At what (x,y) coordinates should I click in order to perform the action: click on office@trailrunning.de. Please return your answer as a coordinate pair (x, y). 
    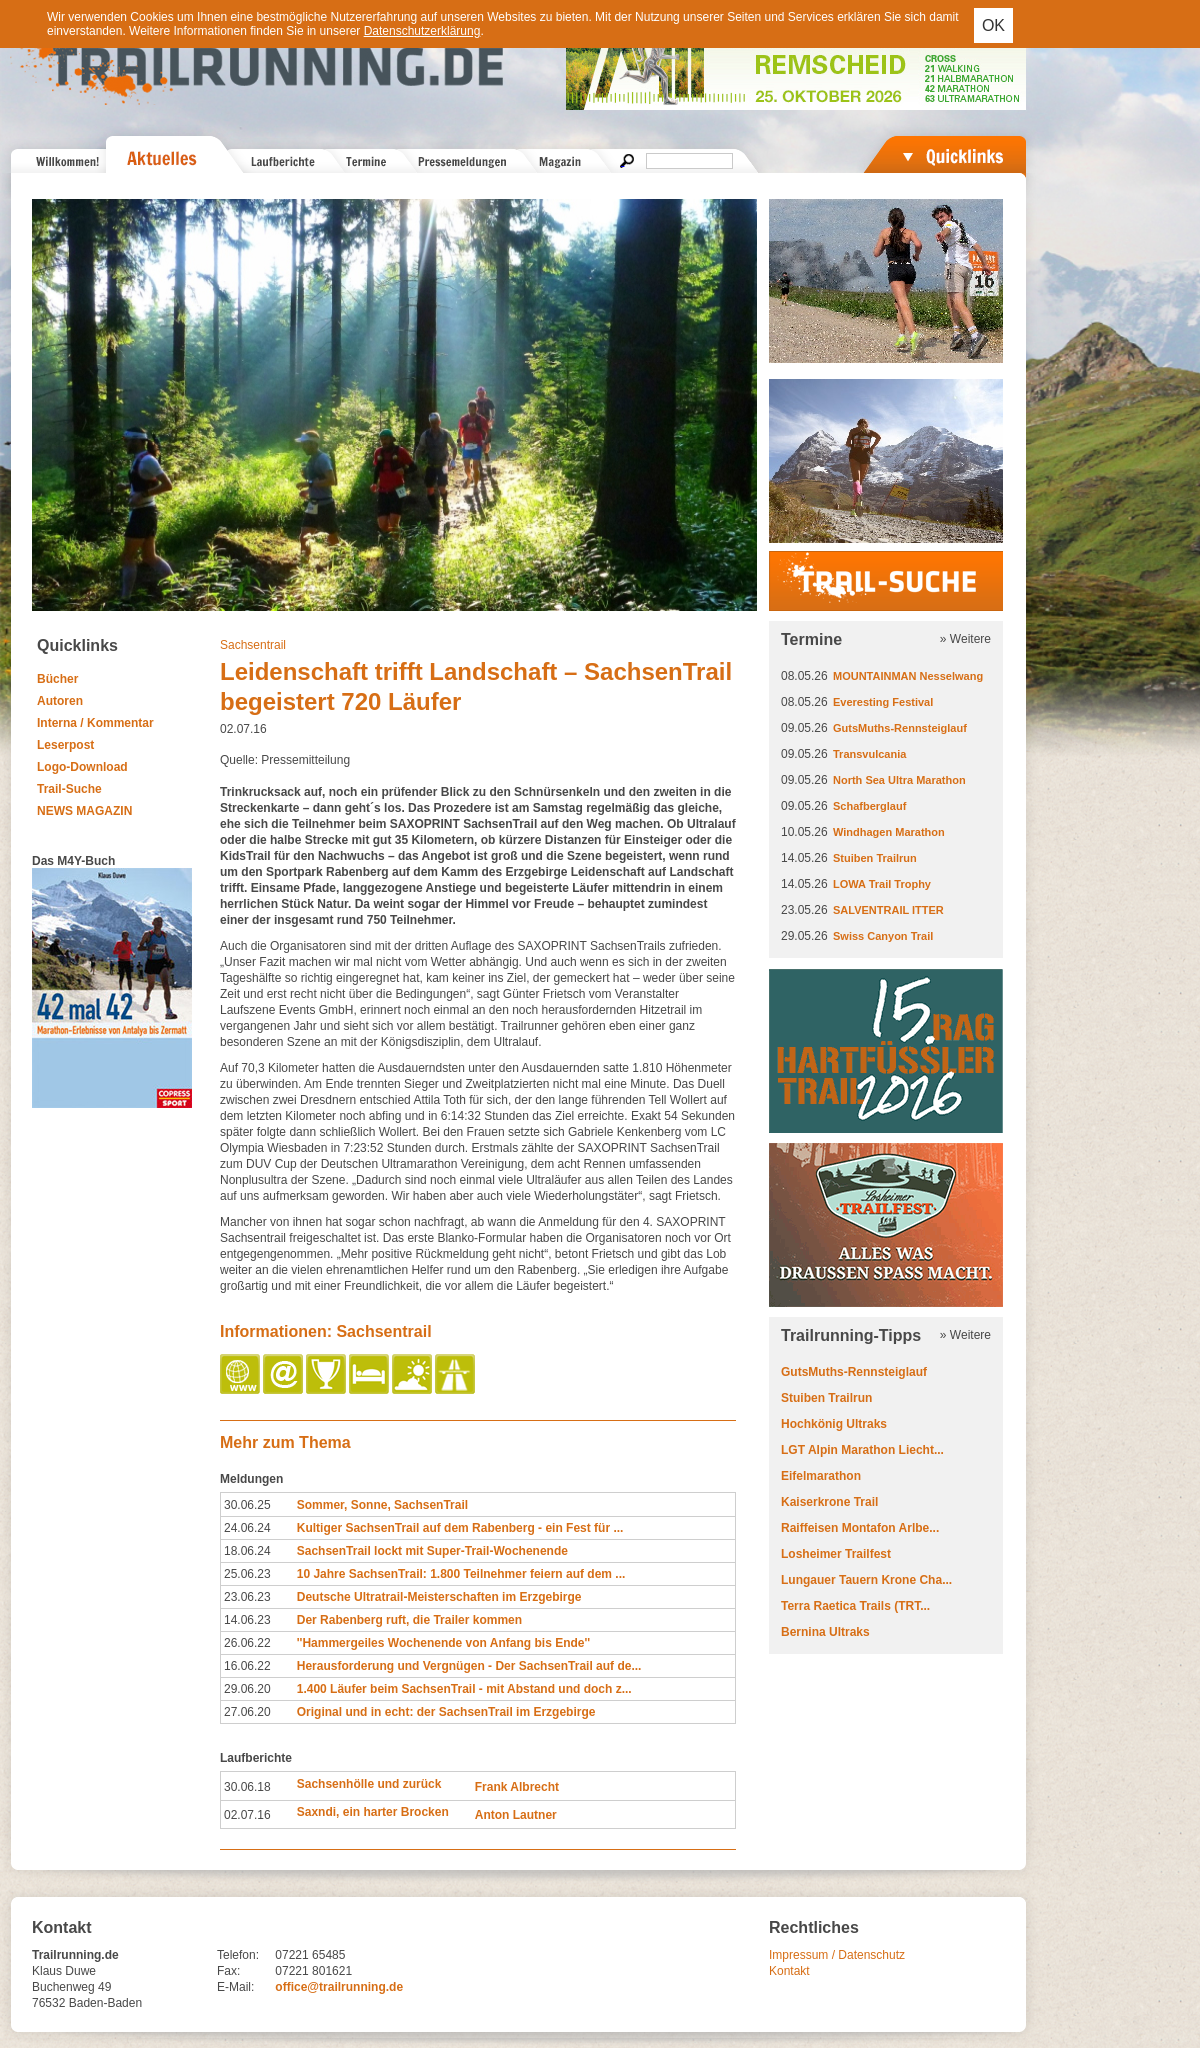
    Looking at the image, I should click on (339, 1987).